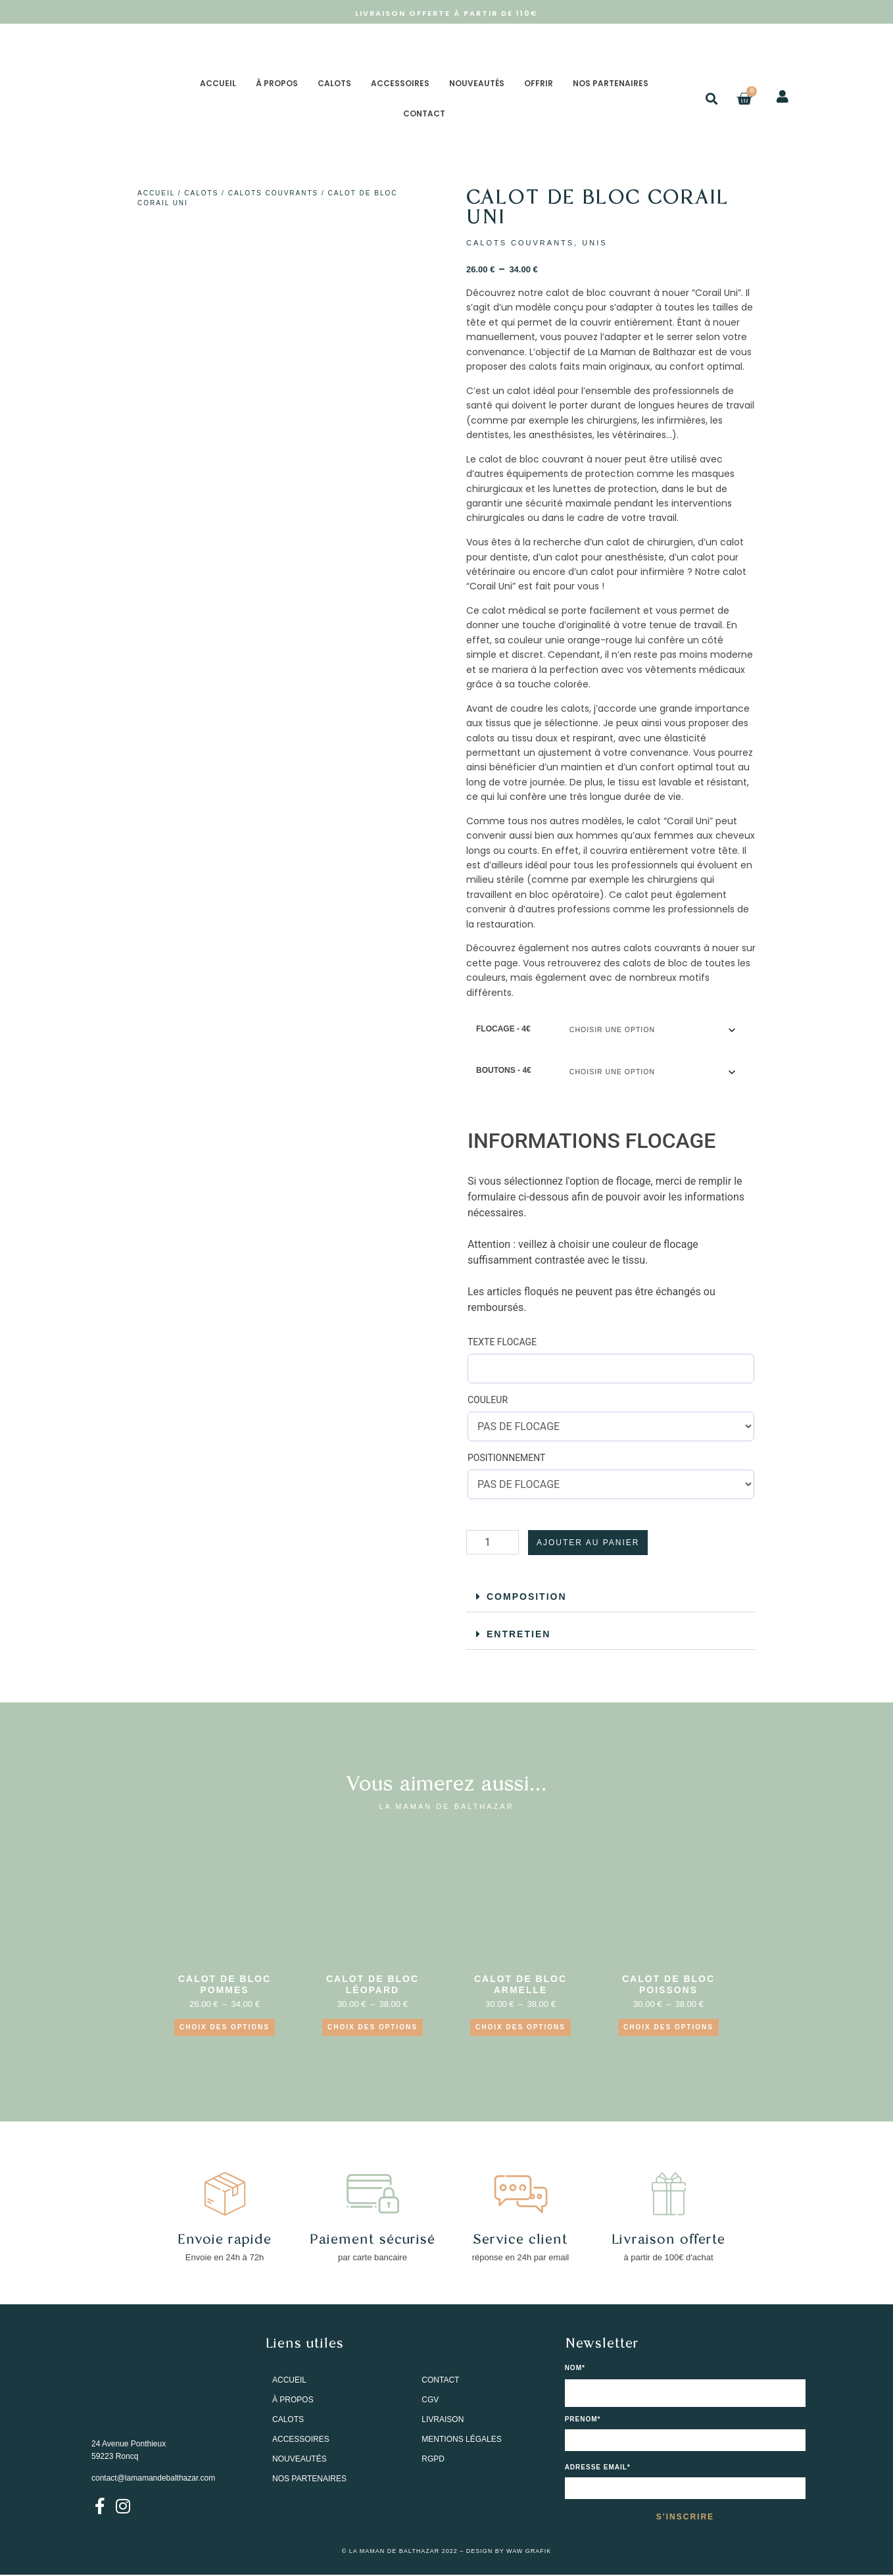 The width and height of the screenshot is (893, 2576). I want to click on ENTRETIEN, so click(518, 1634).